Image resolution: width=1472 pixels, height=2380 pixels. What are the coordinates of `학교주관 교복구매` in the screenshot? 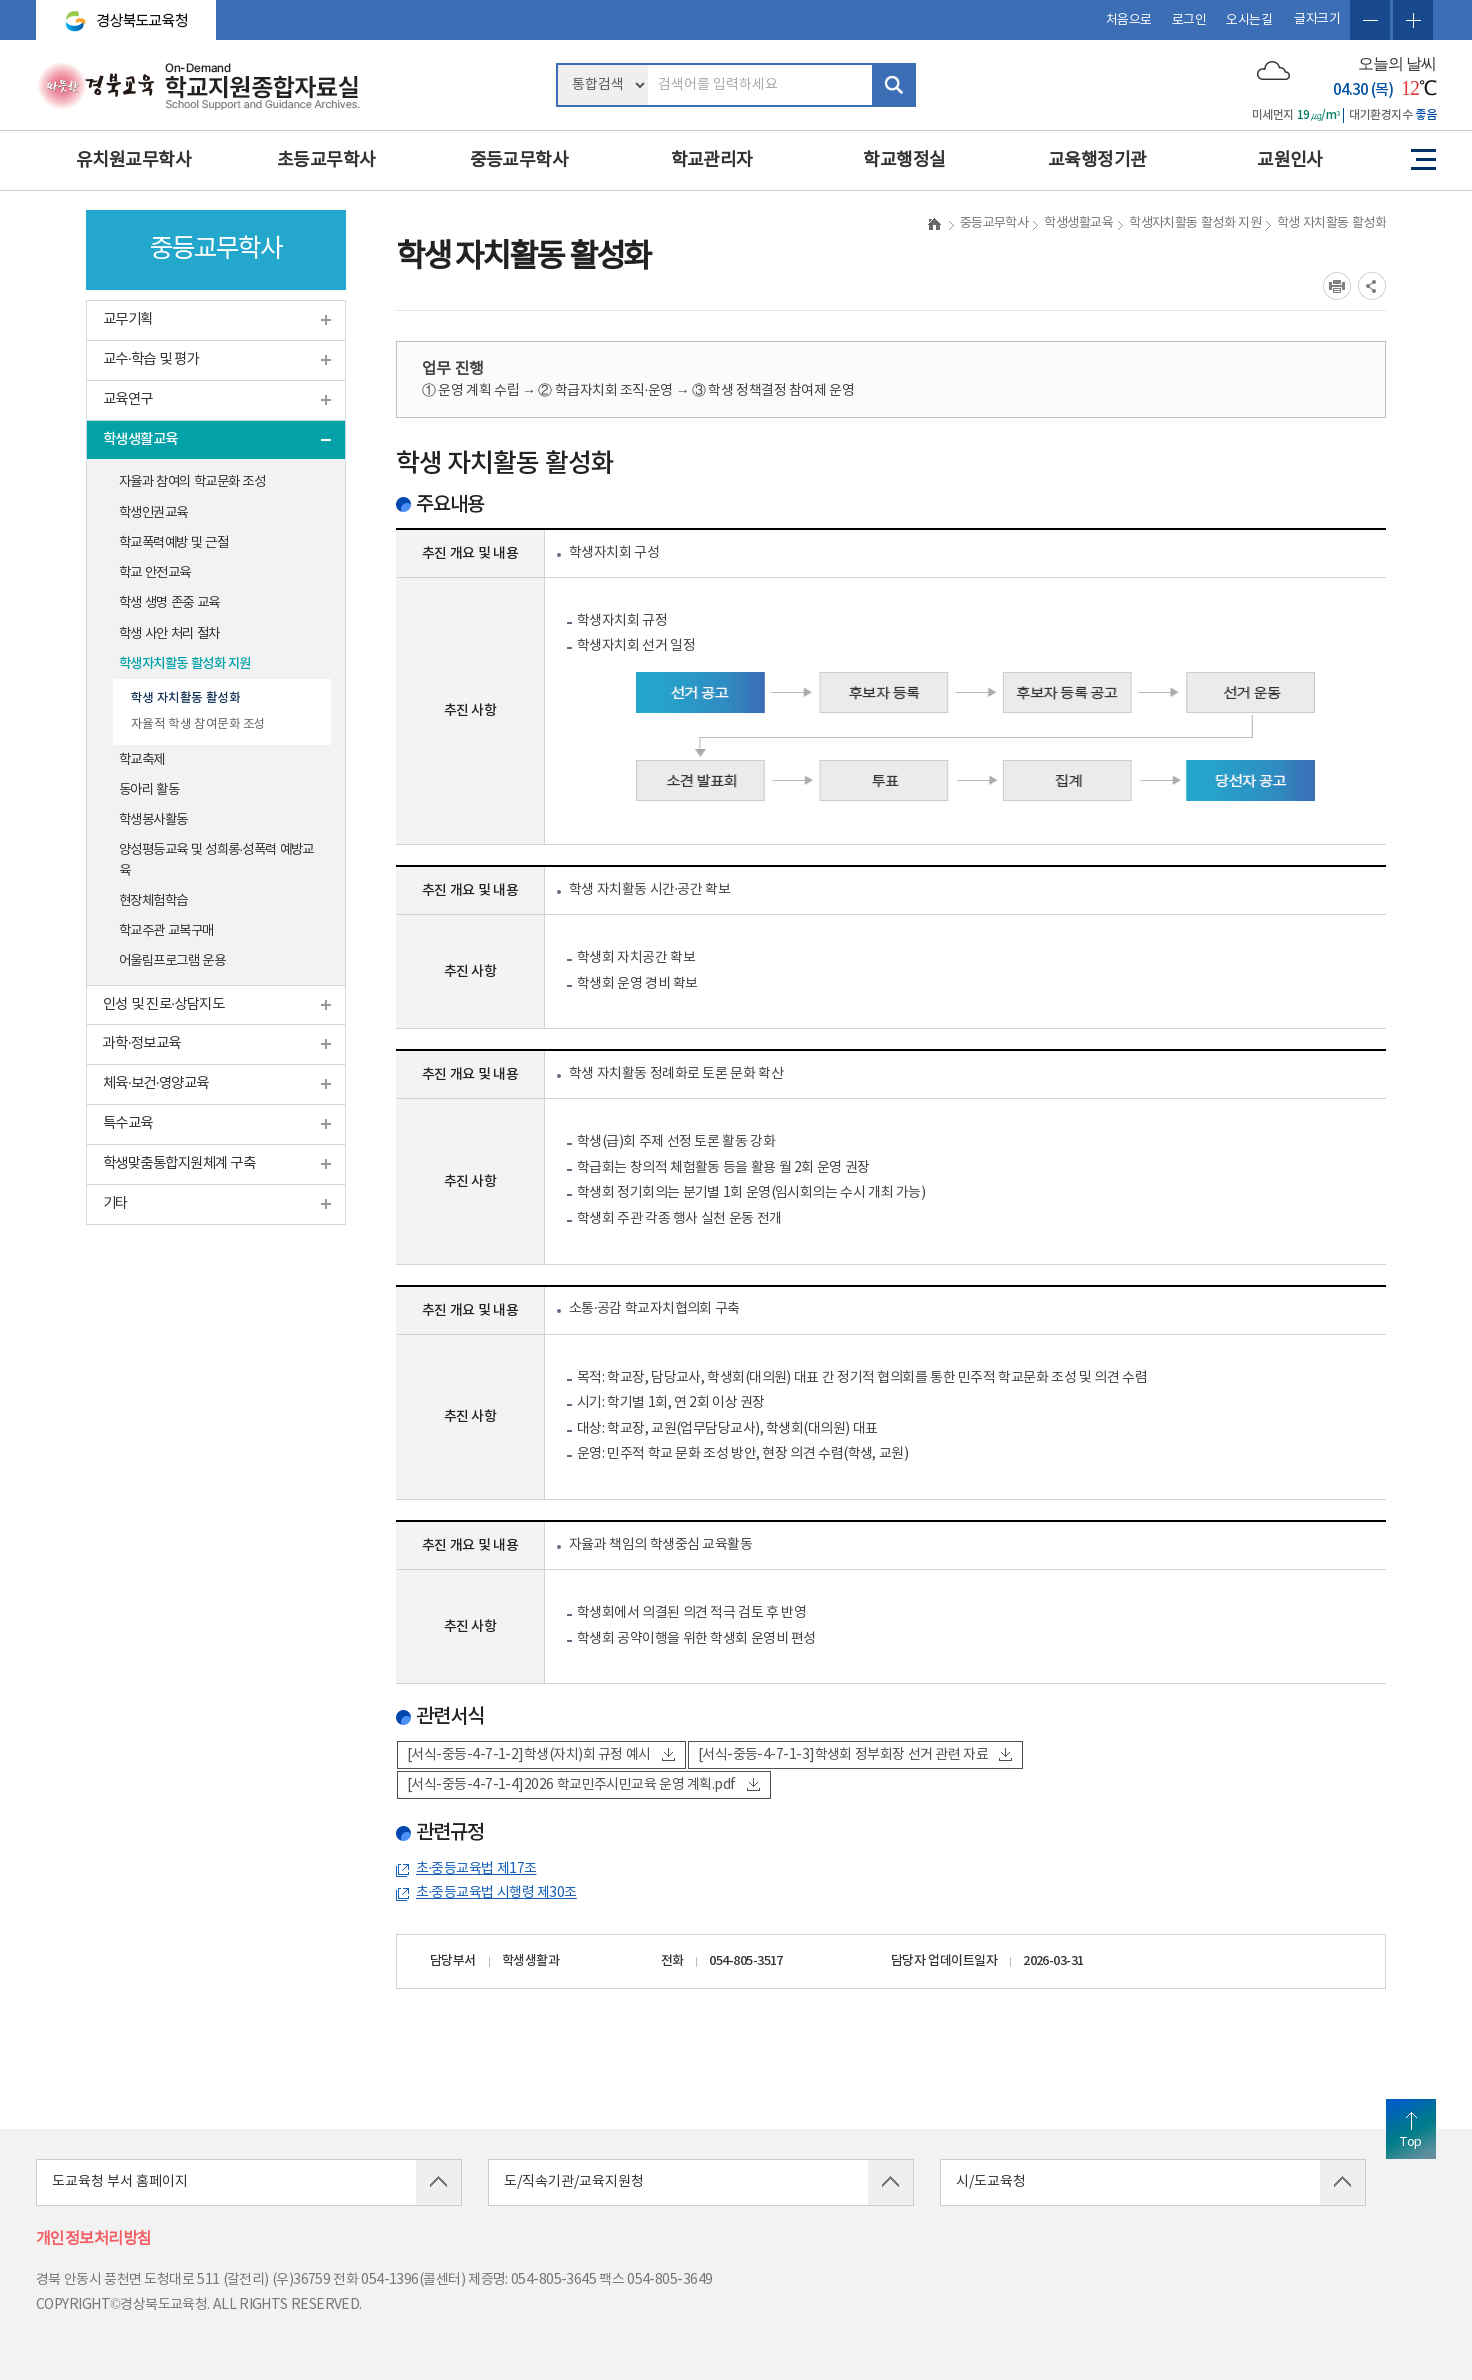 It's located at (166, 931).